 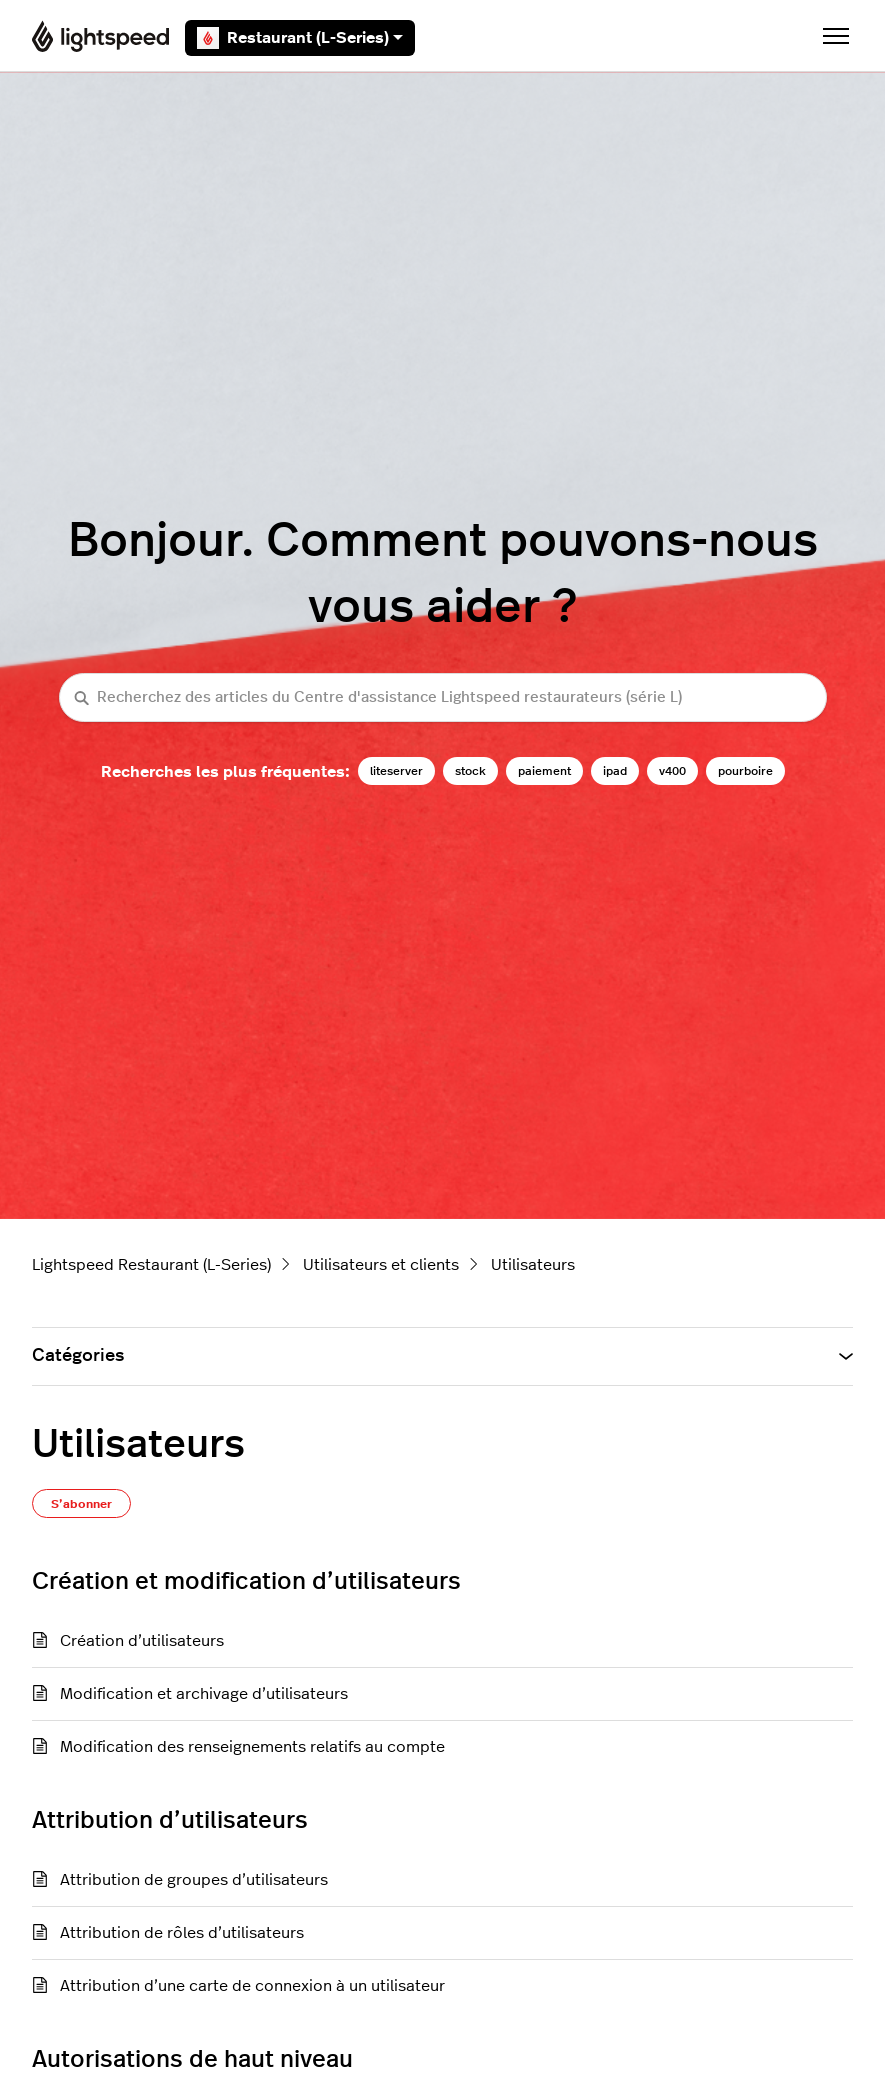 What do you see at coordinates (396, 771) in the screenshot?
I see `liteserver` at bounding box center [396, 771].